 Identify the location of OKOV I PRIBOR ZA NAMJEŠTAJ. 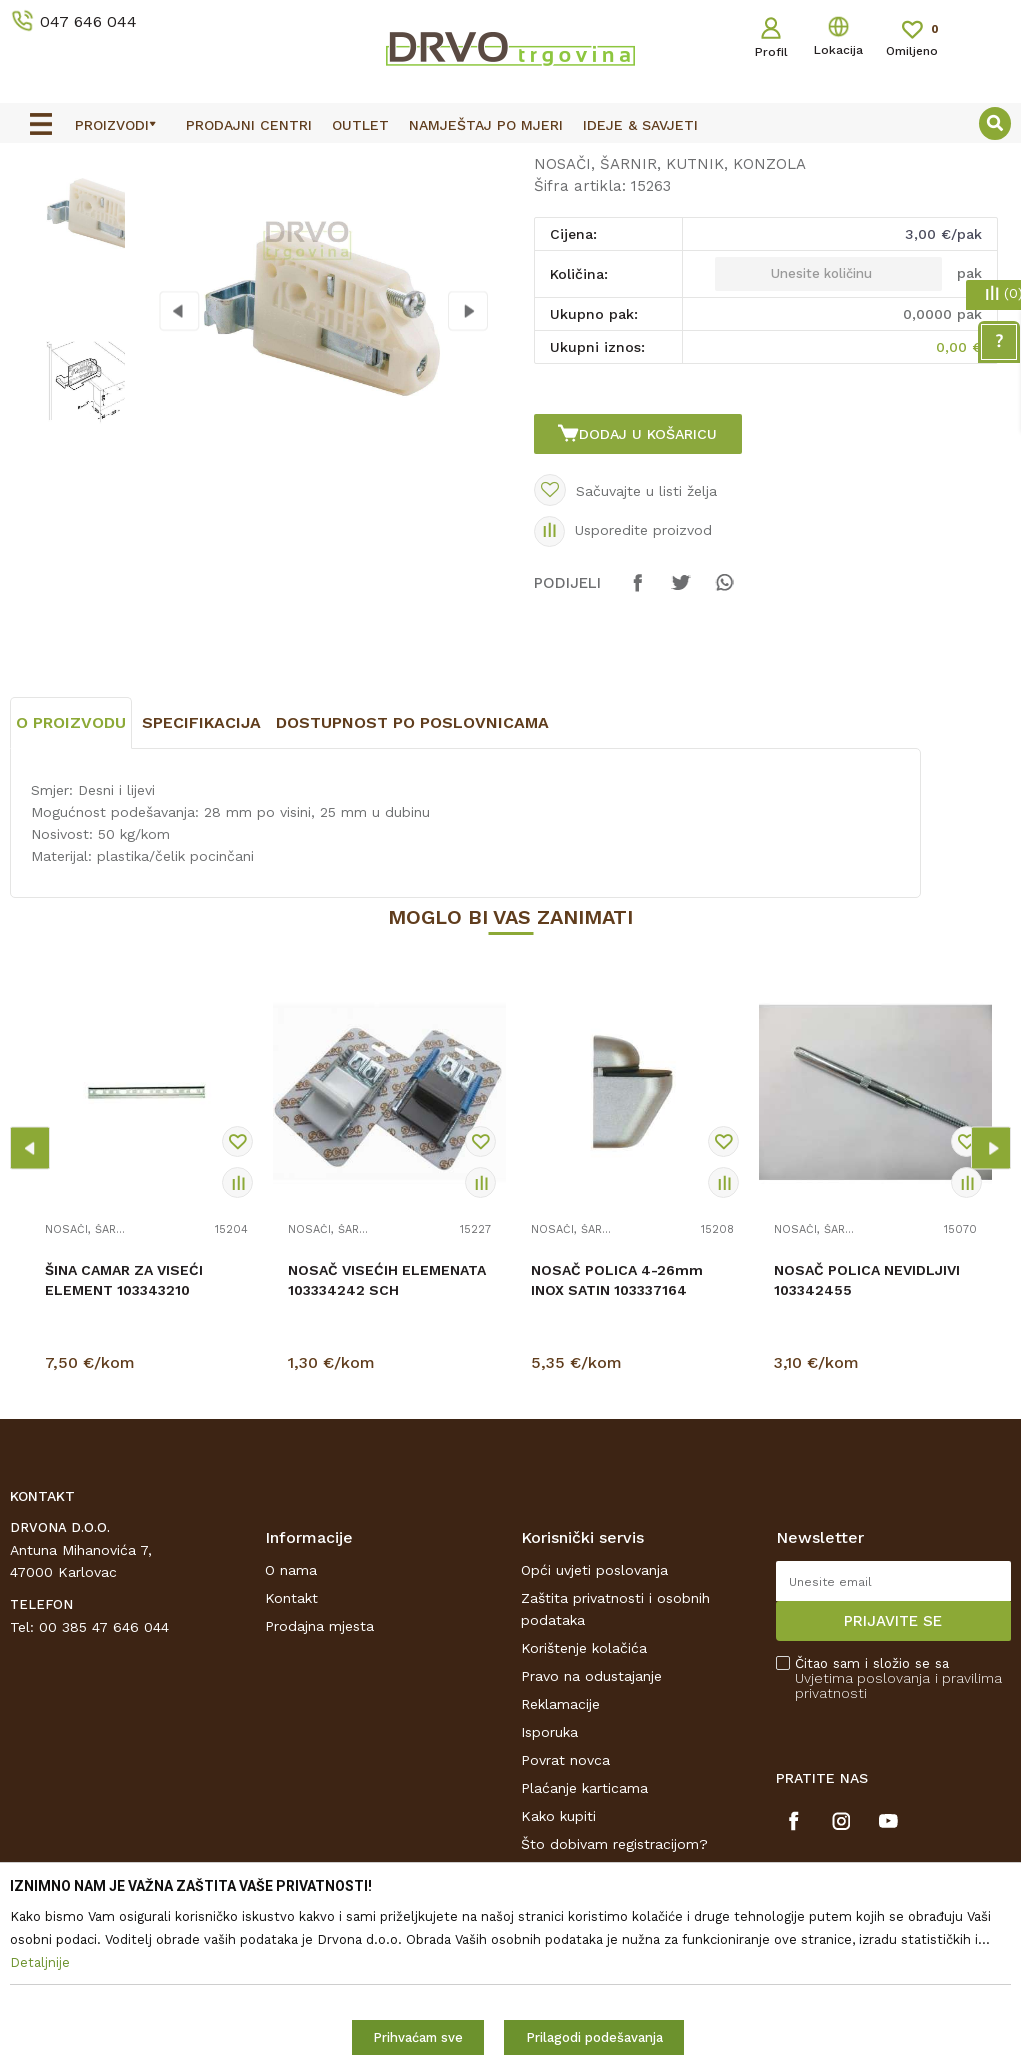
(184, 205).